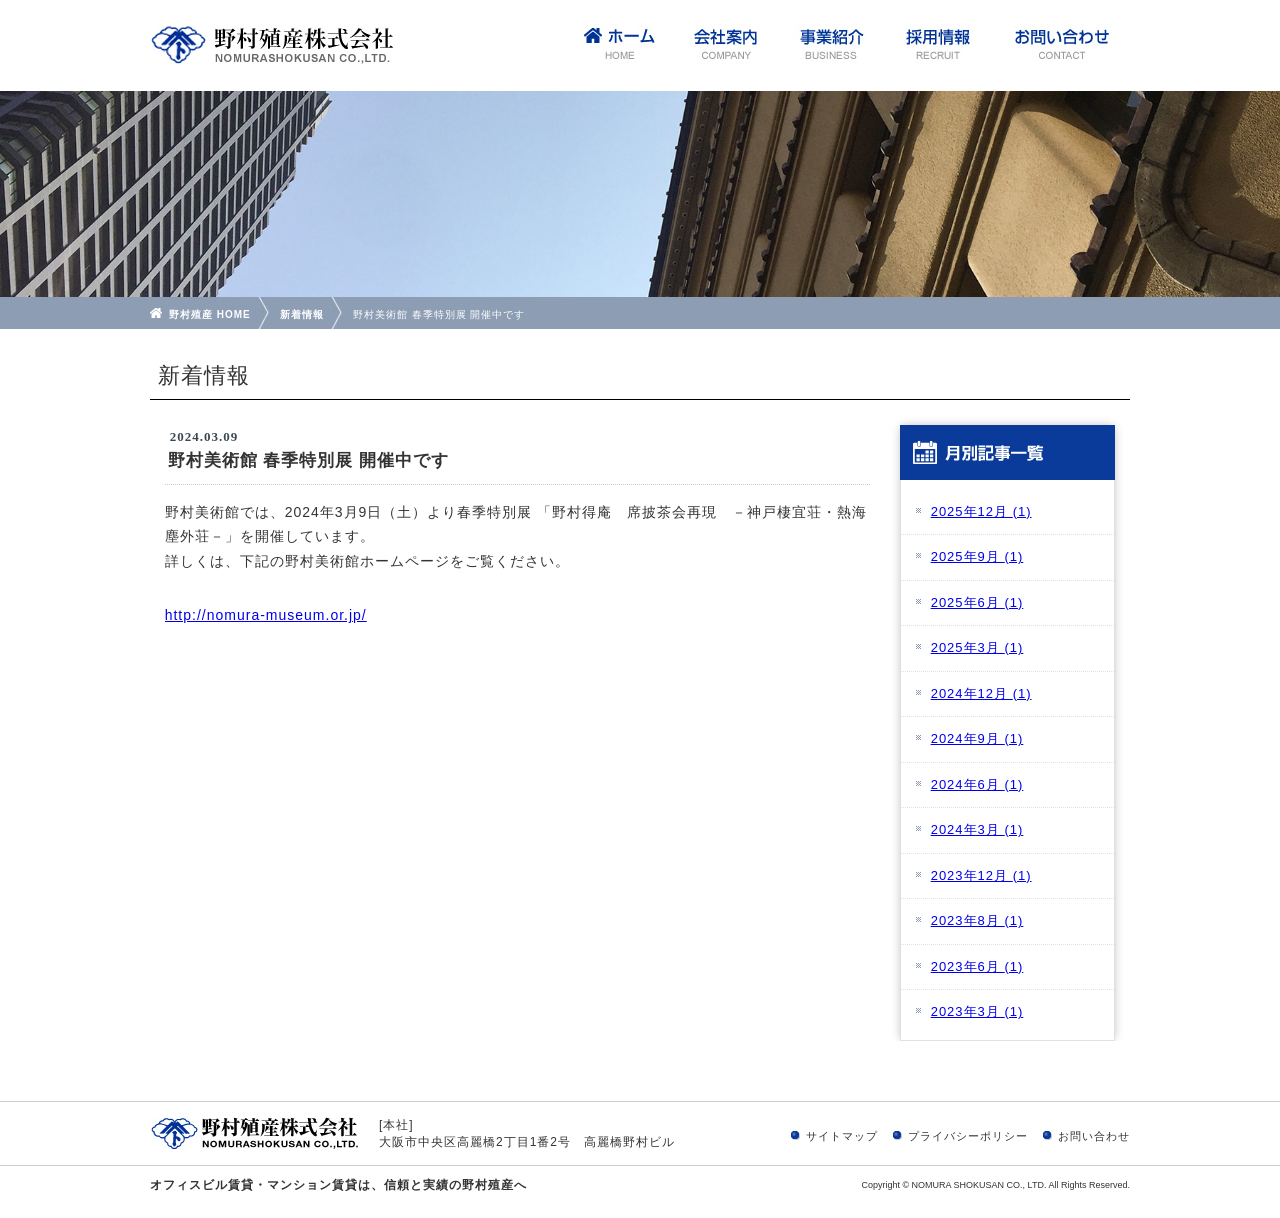  What do you see at coordinates (1060, 45) in the screenshot?
I see `お問い合わせ` at bounding box center [1060, 45].